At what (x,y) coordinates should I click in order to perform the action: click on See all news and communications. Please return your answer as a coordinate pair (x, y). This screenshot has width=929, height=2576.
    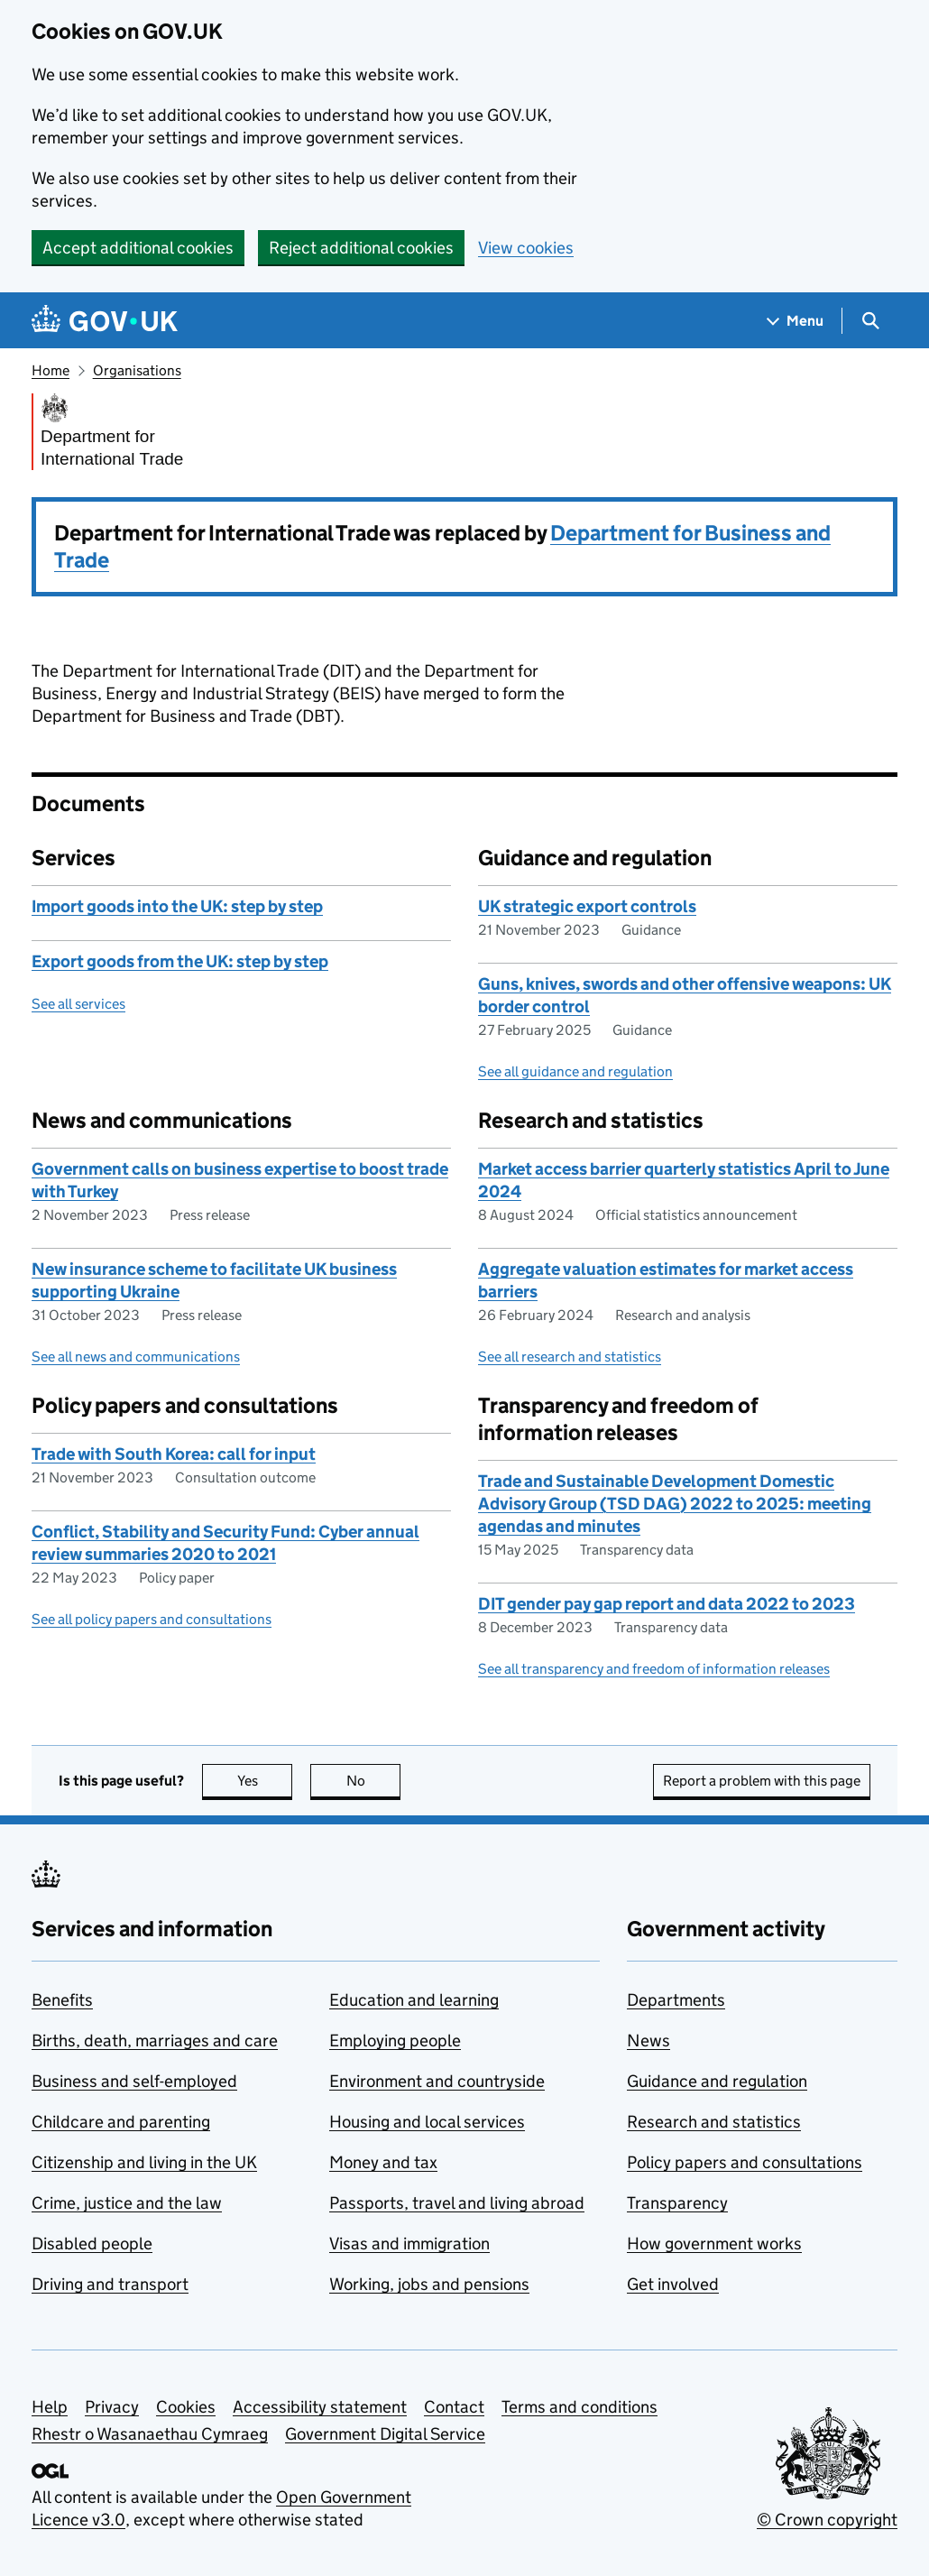
    Looking at the image, I should click on (136, 1356).